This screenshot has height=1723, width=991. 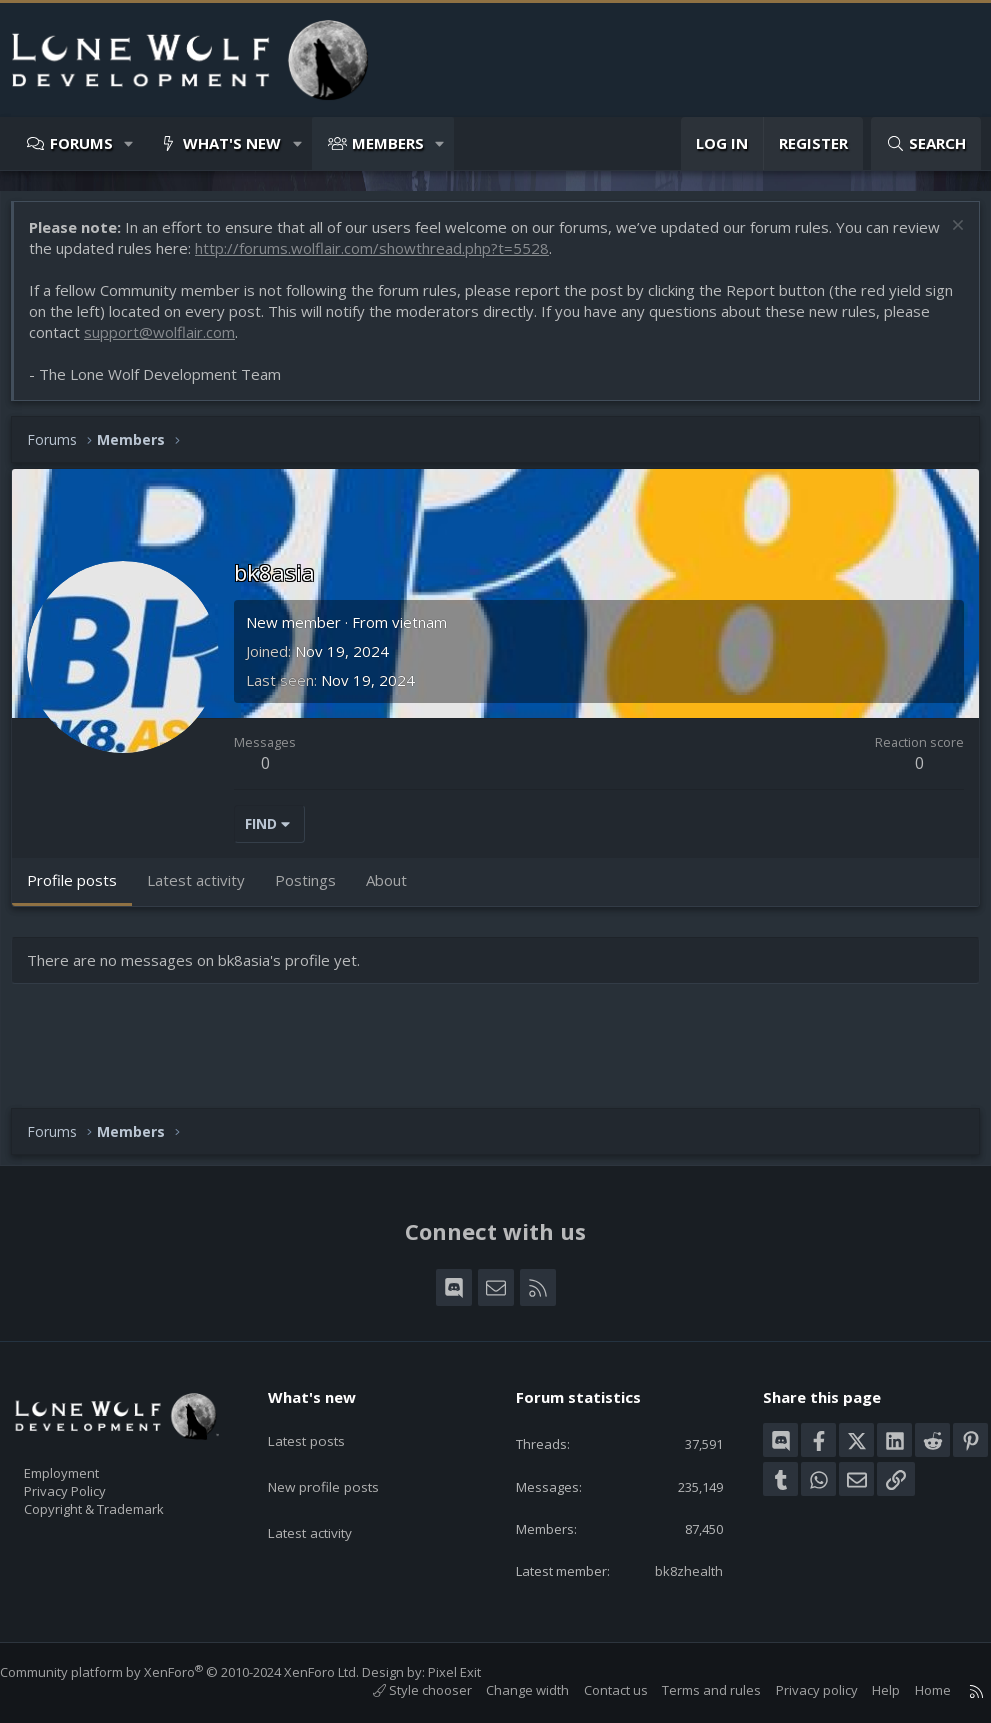 I want to click on [Search], so click(x=926, y=143).